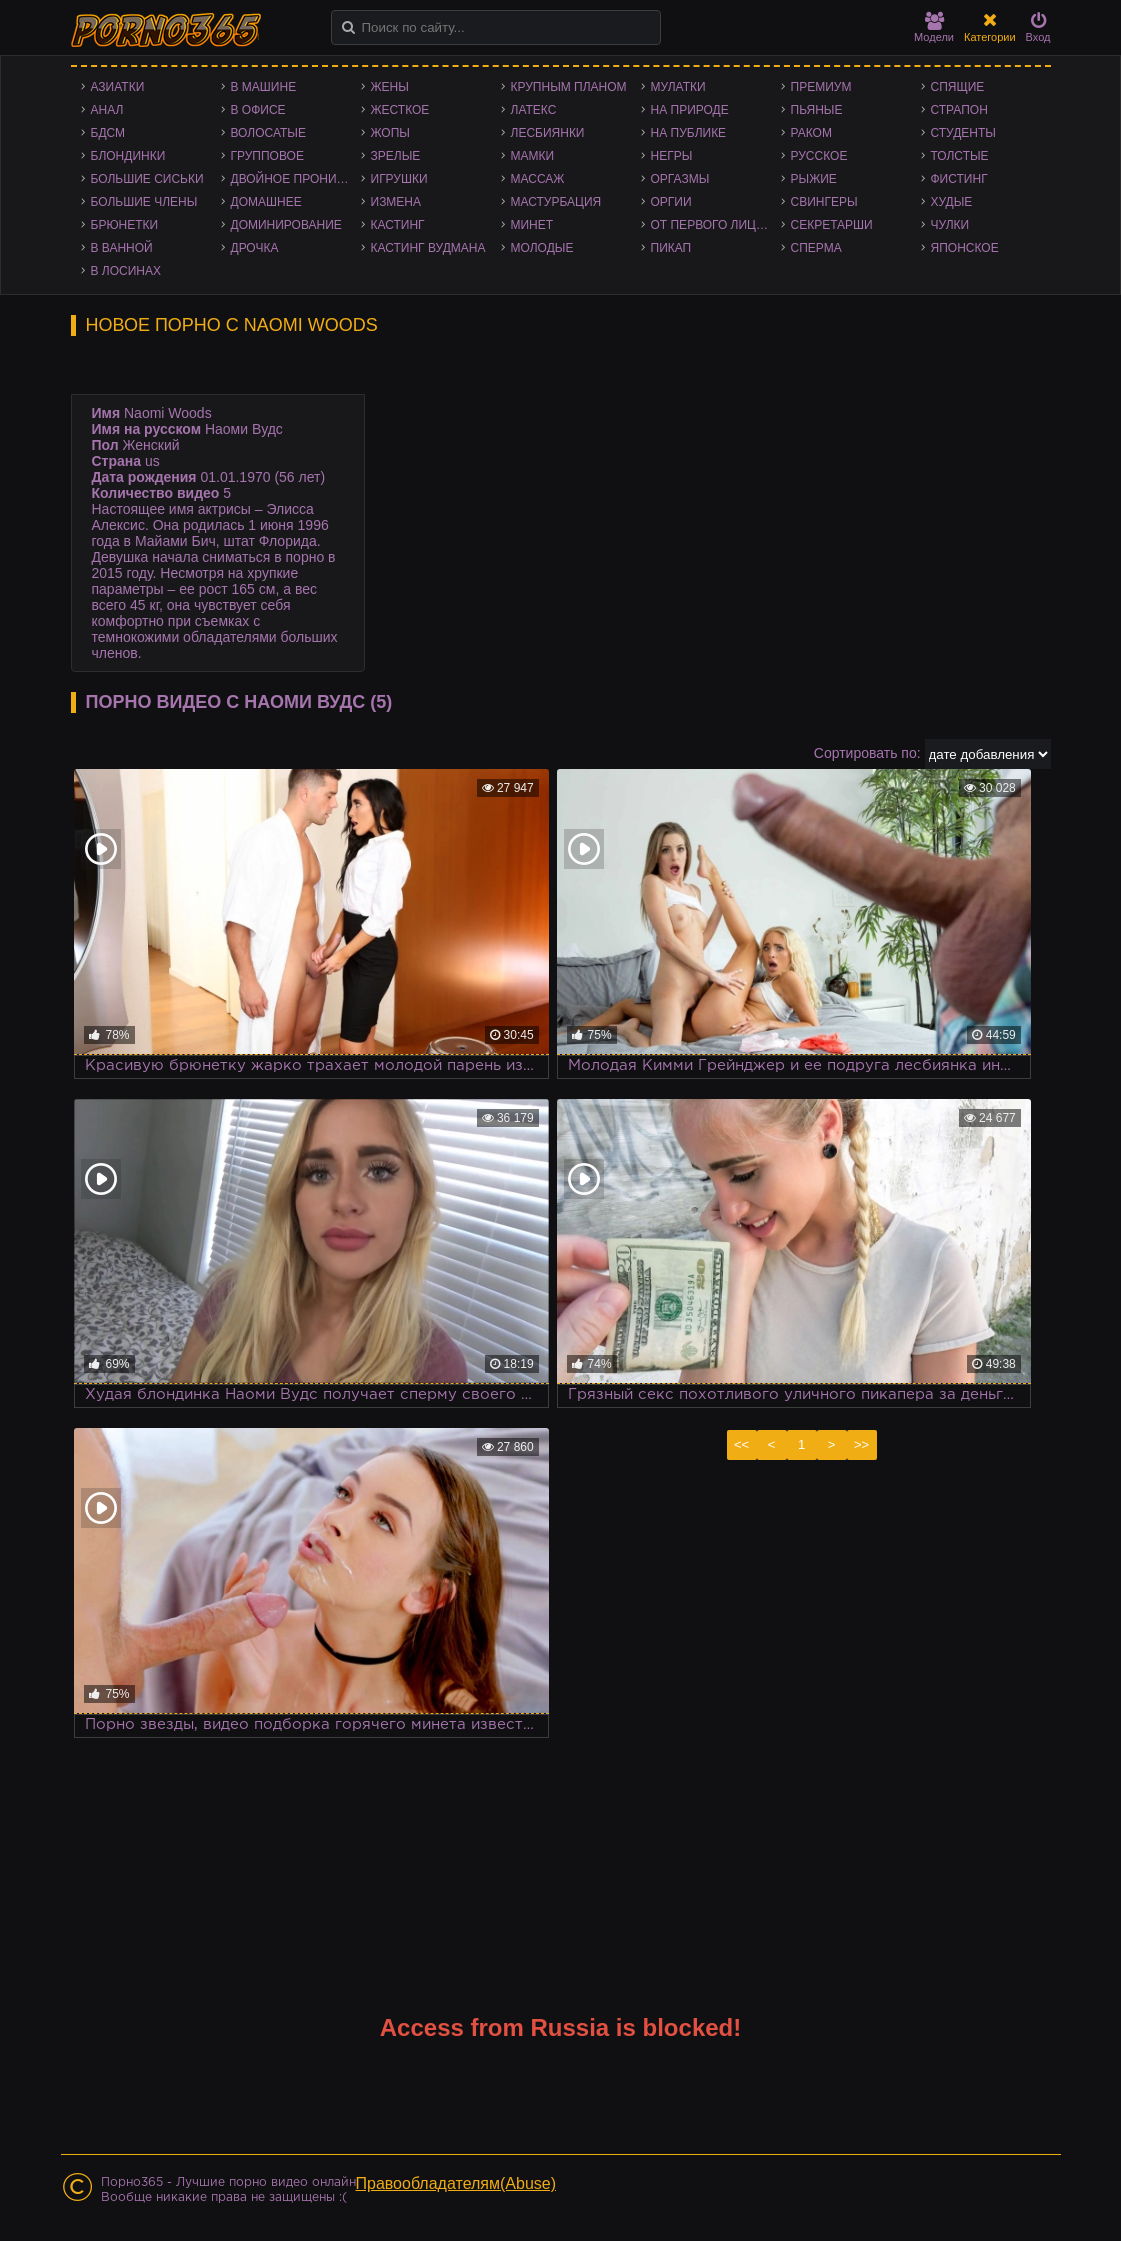  What do you see at coordinates (542, 248) in the screenshot?
I see `Молодые` at bounding box center [542, 248].